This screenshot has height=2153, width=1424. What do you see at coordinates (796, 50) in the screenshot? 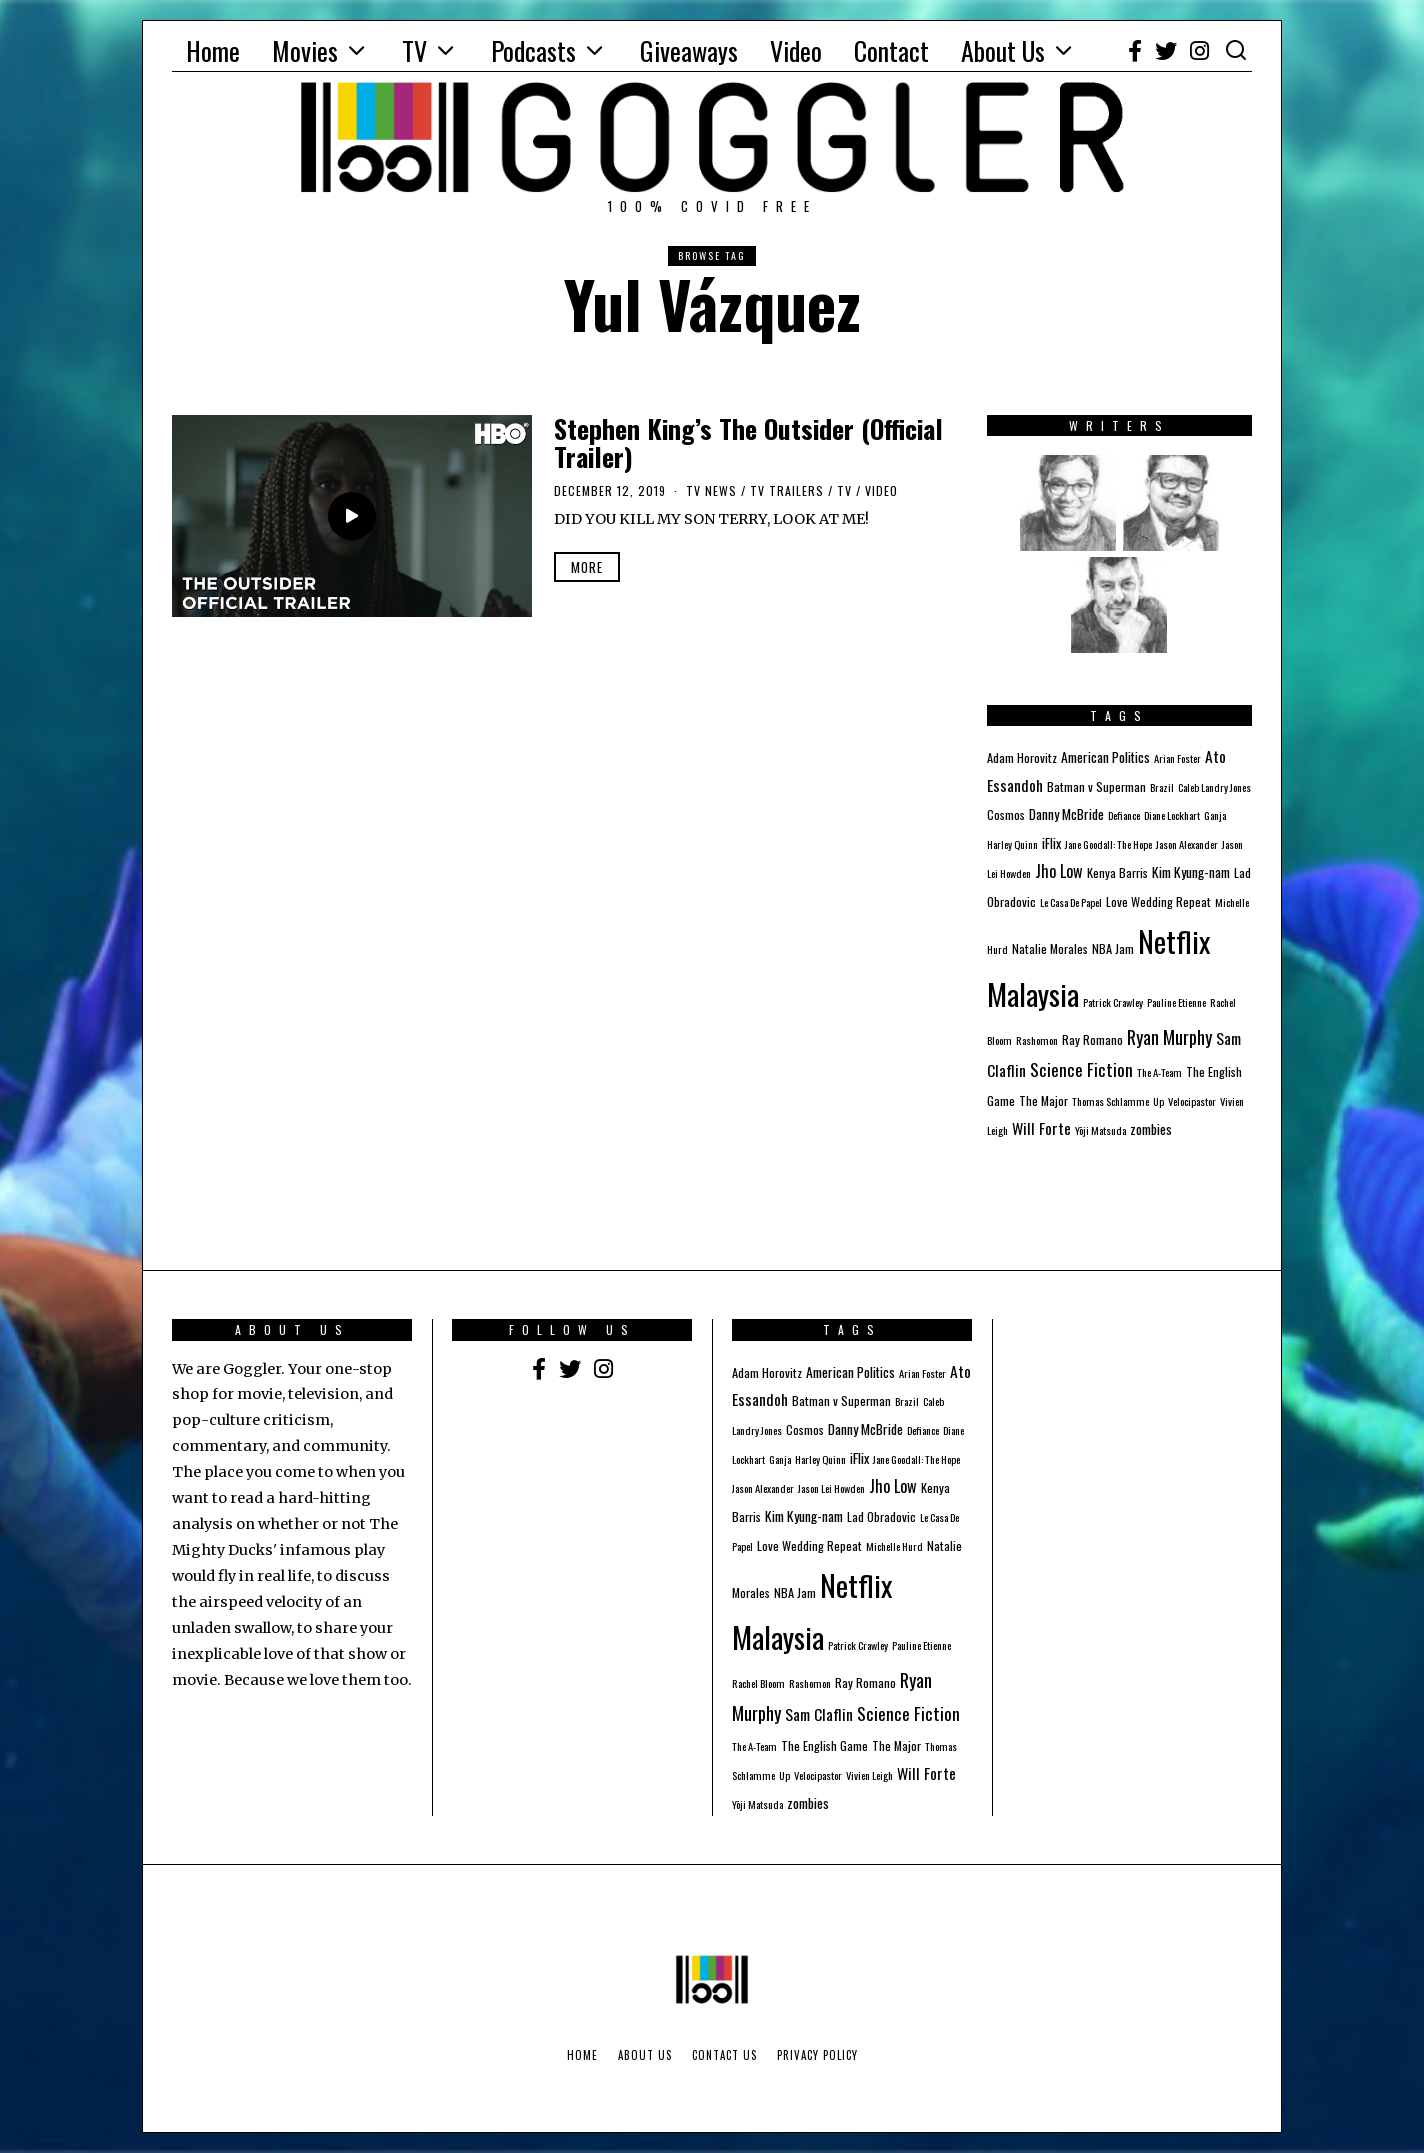
I see `Video` at bounding box center [796, 50].